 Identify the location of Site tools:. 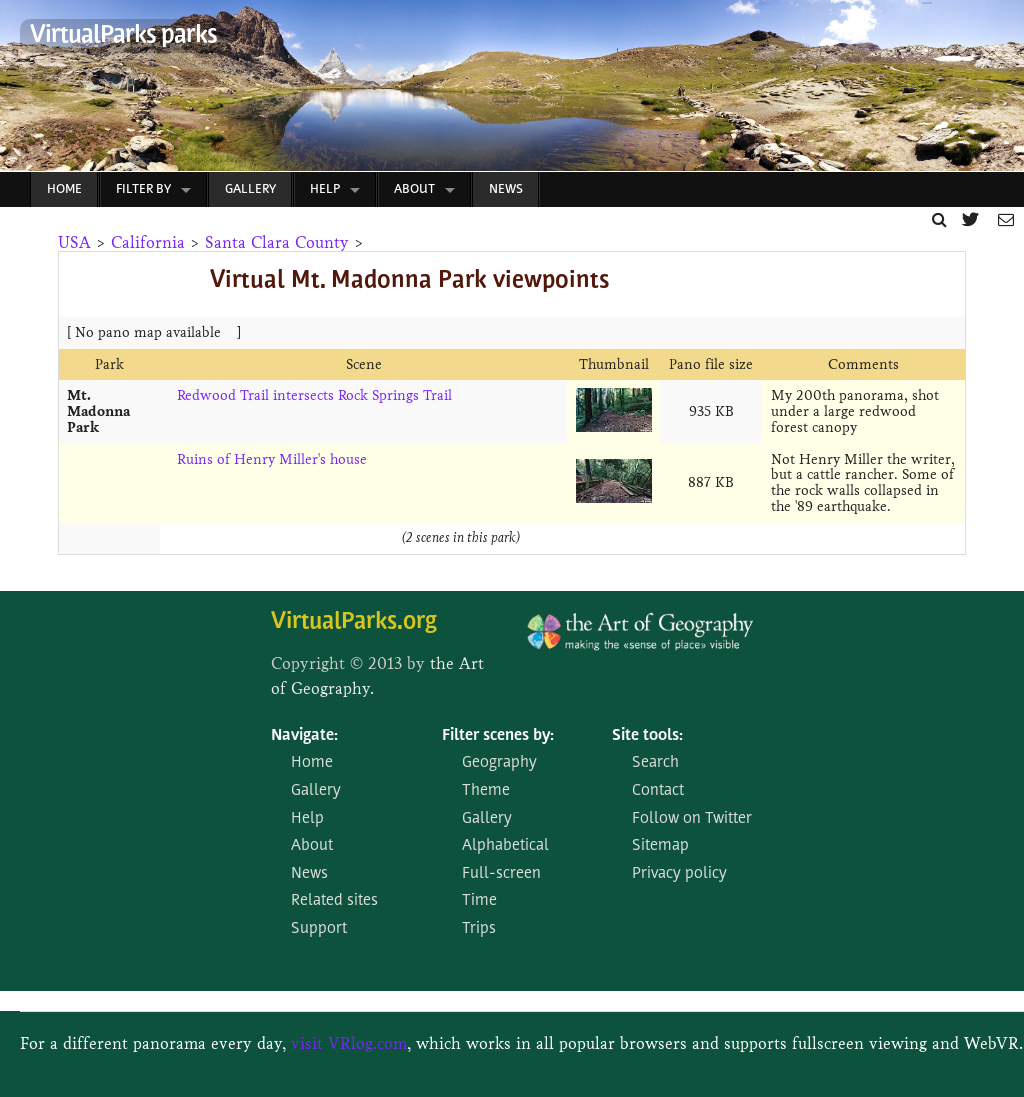
(647, 736).